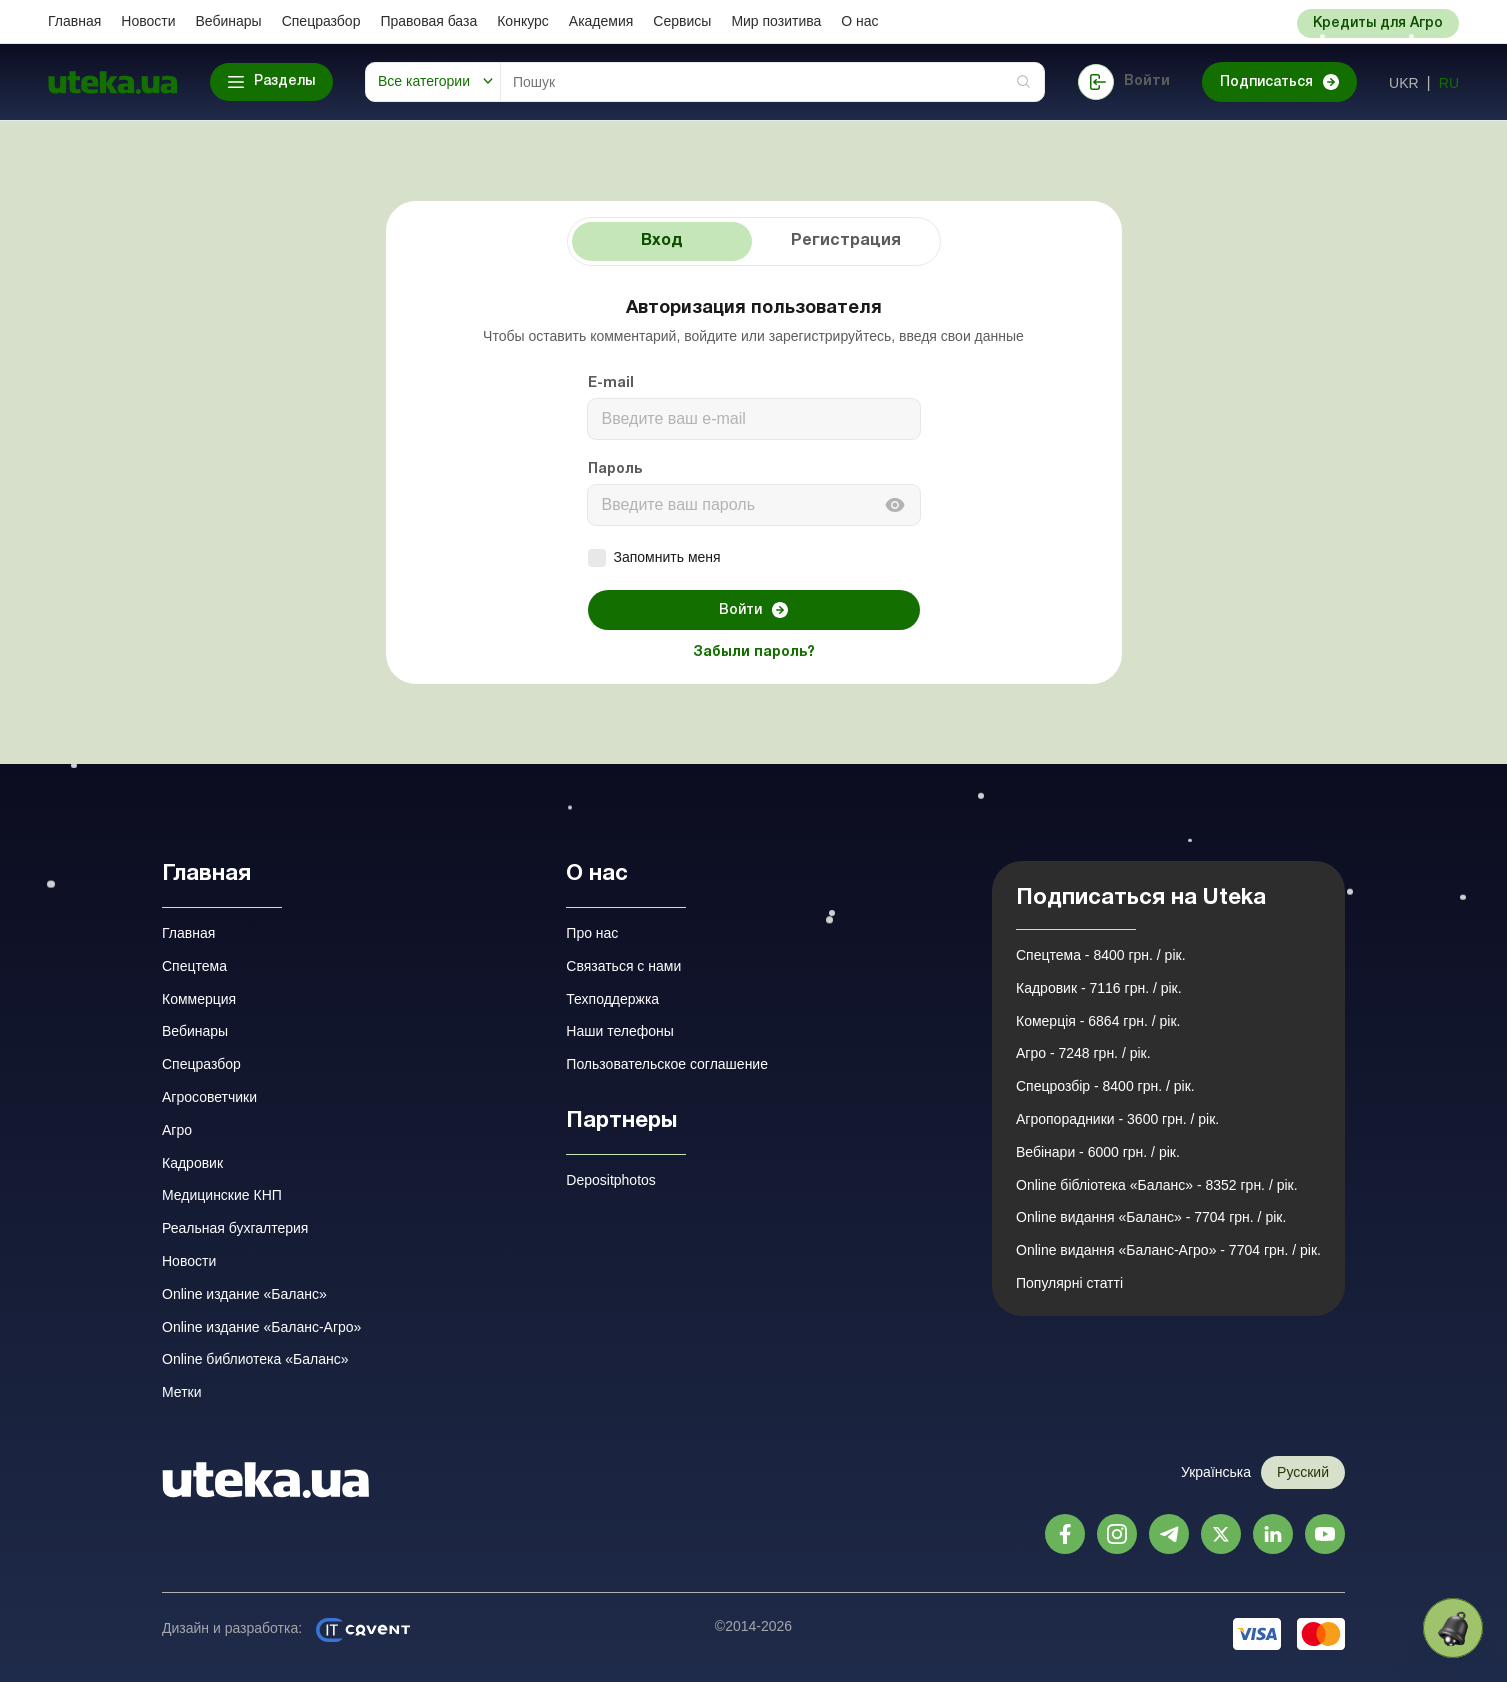  I want to click on Забыли пароль?, so click(754, 652).